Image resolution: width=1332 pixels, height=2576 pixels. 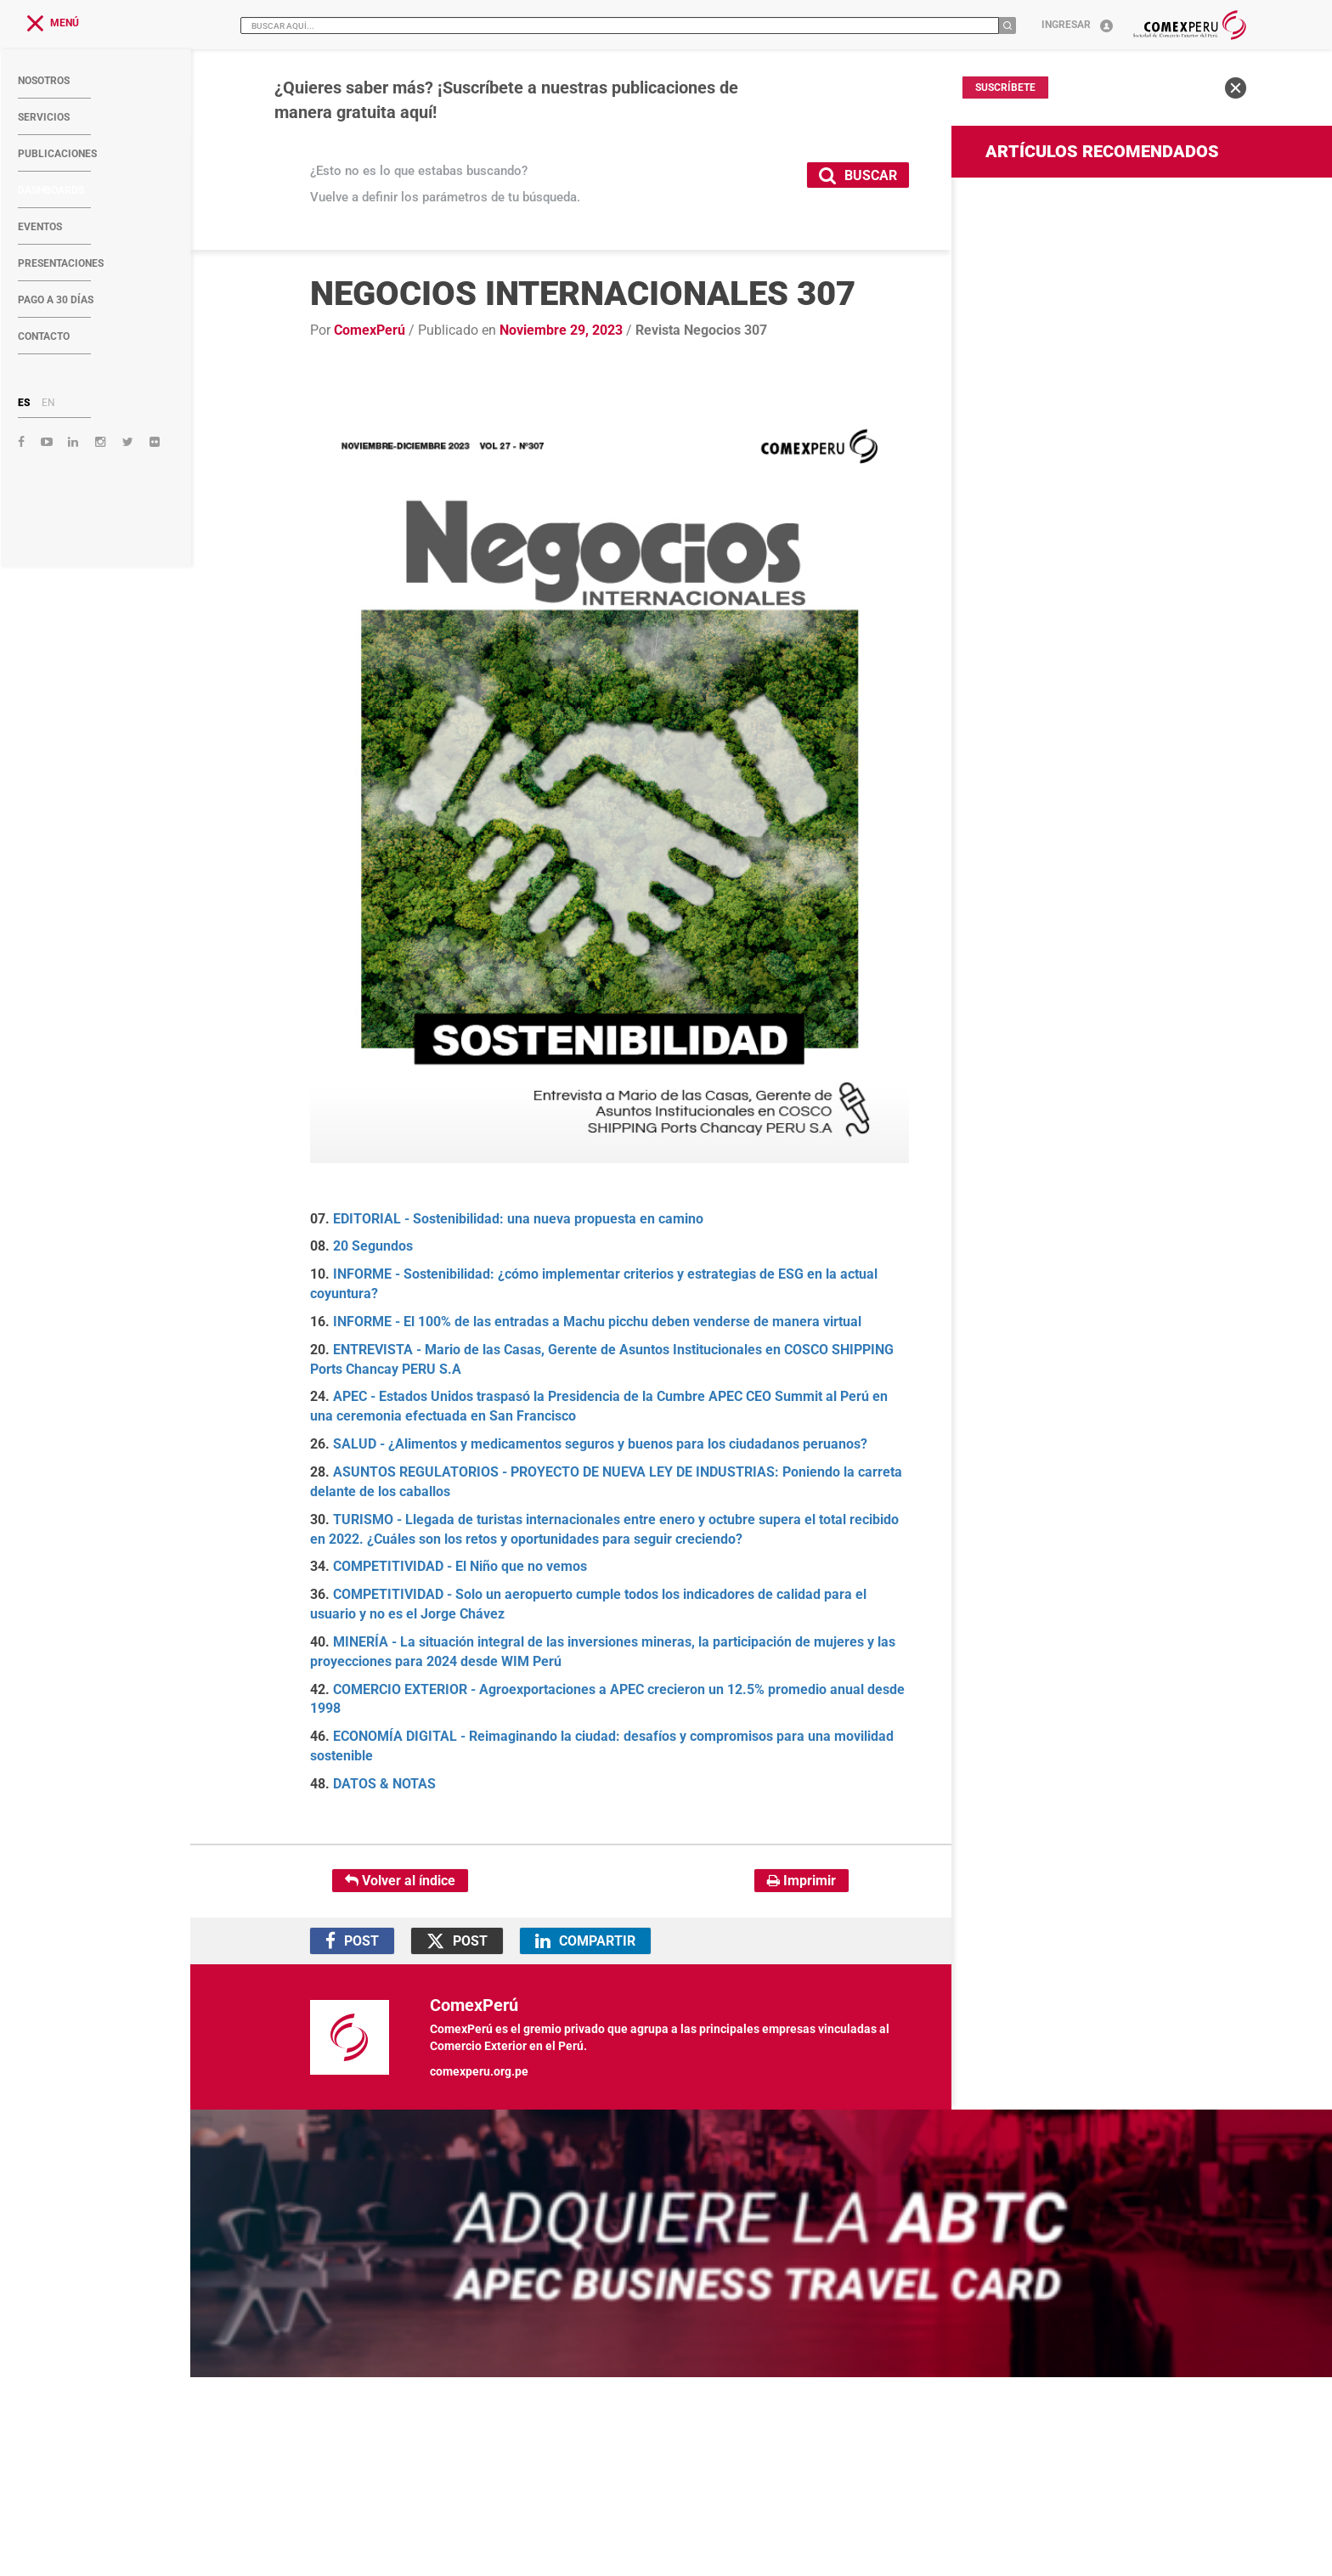 What do you see at coordinates (400, 1881) in the screenshot?
I see `Volver al índice` at bounding box center [400, 1881].